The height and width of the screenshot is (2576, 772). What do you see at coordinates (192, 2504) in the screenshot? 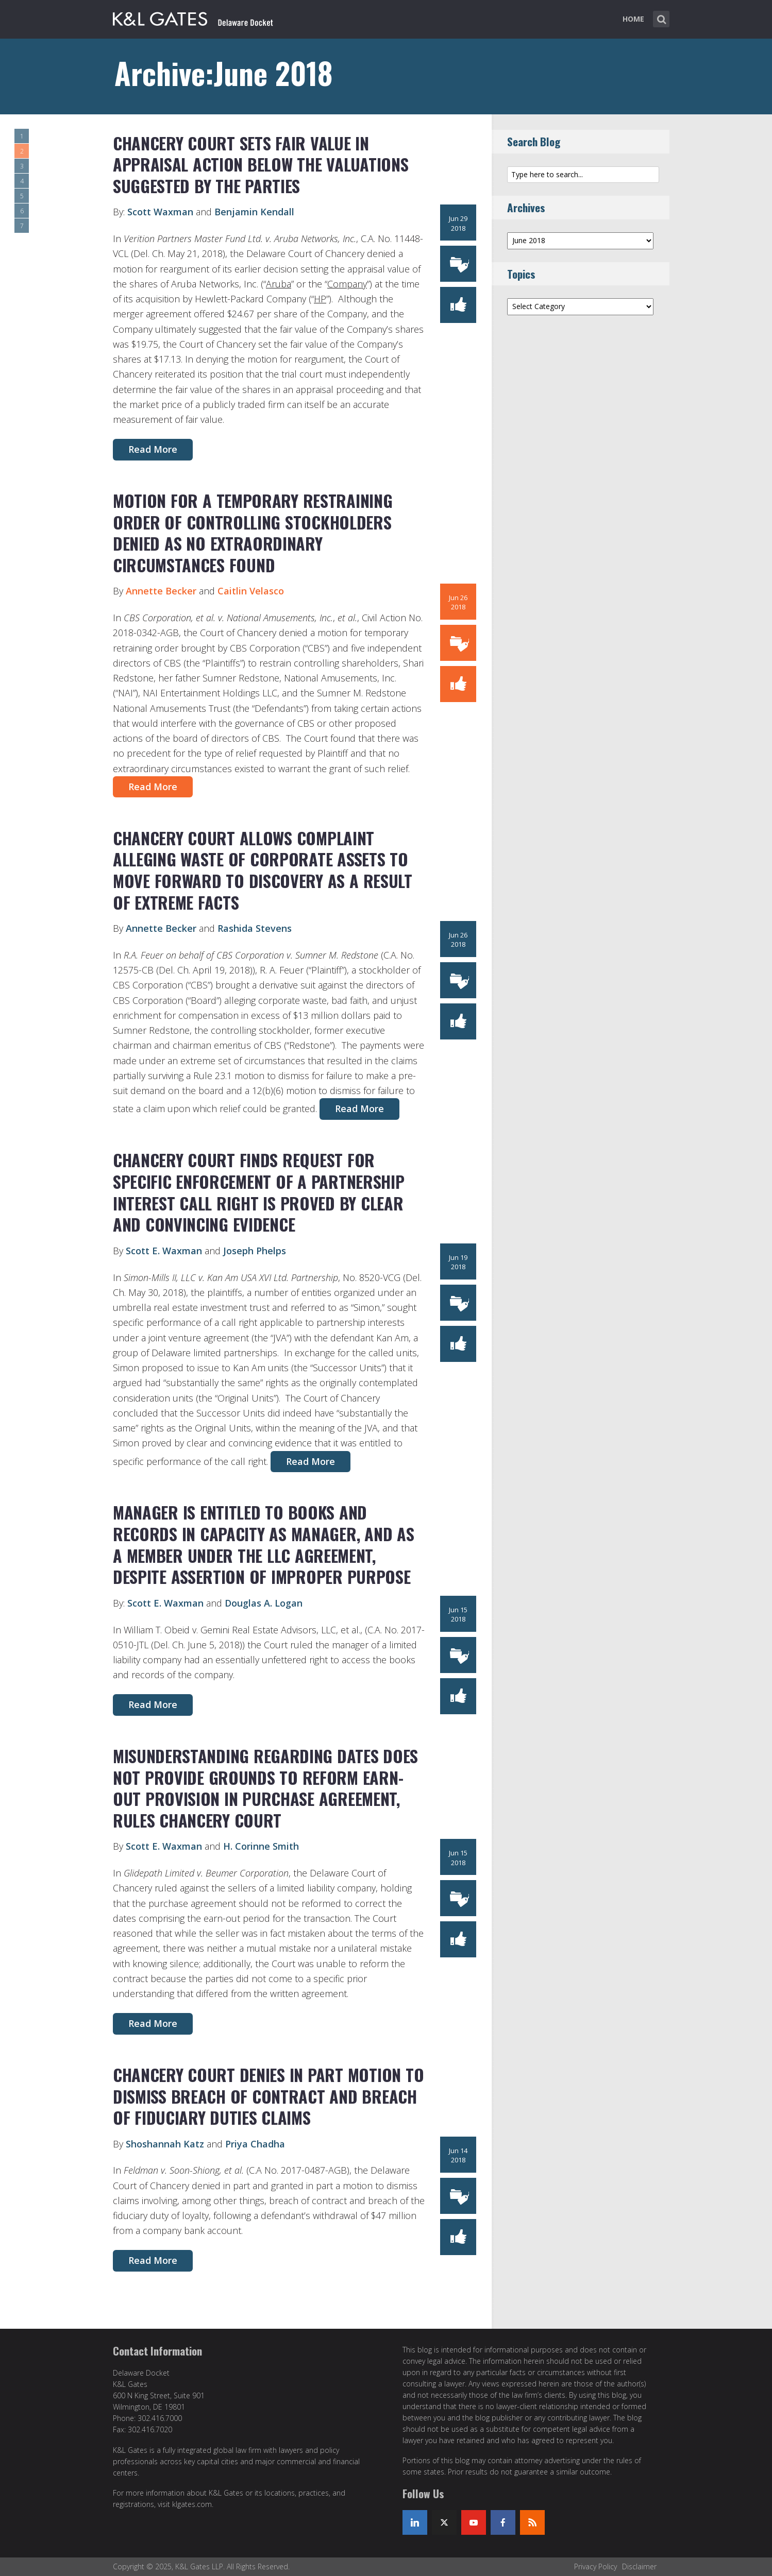
I see `klgates.com` at bounding box center [192, 2504].